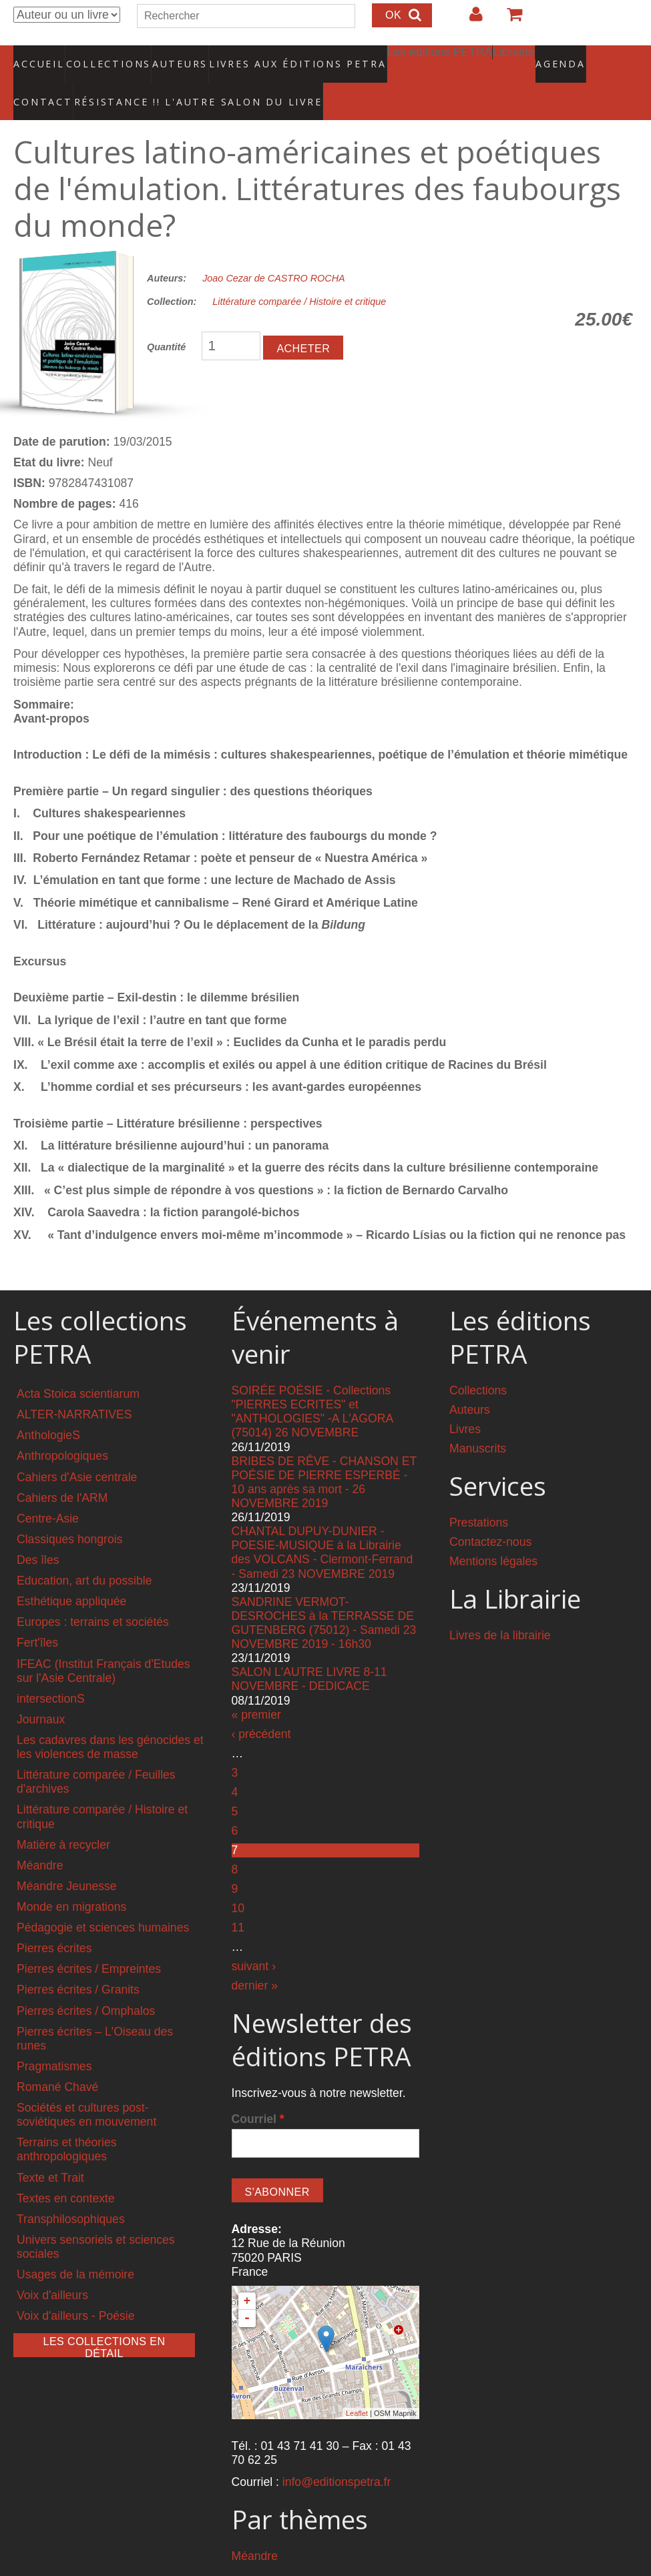 This screenshot has height=2576, width=651. Describe the element at coordinates (69, 1512) in the screenshot. I see `Classiques hongrois` at that location.